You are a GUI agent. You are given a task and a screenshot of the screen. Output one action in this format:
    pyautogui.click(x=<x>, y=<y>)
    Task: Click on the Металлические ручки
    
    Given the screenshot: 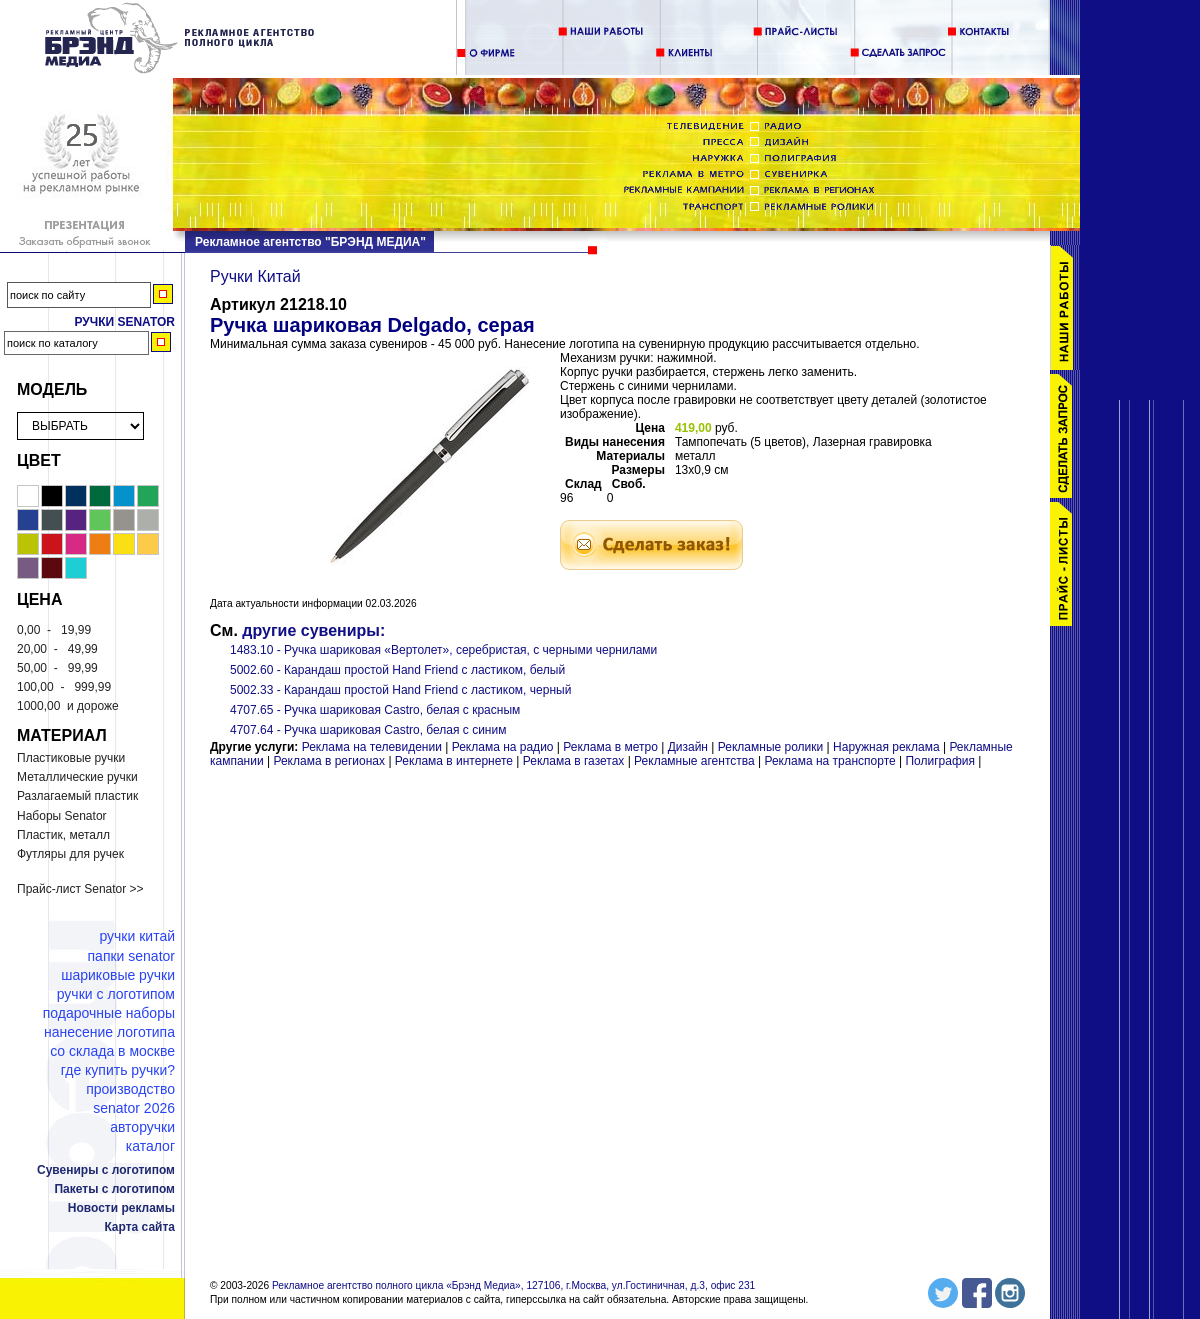 What is the action you would take?
    pyautogui.click(x=77, y=777)
    